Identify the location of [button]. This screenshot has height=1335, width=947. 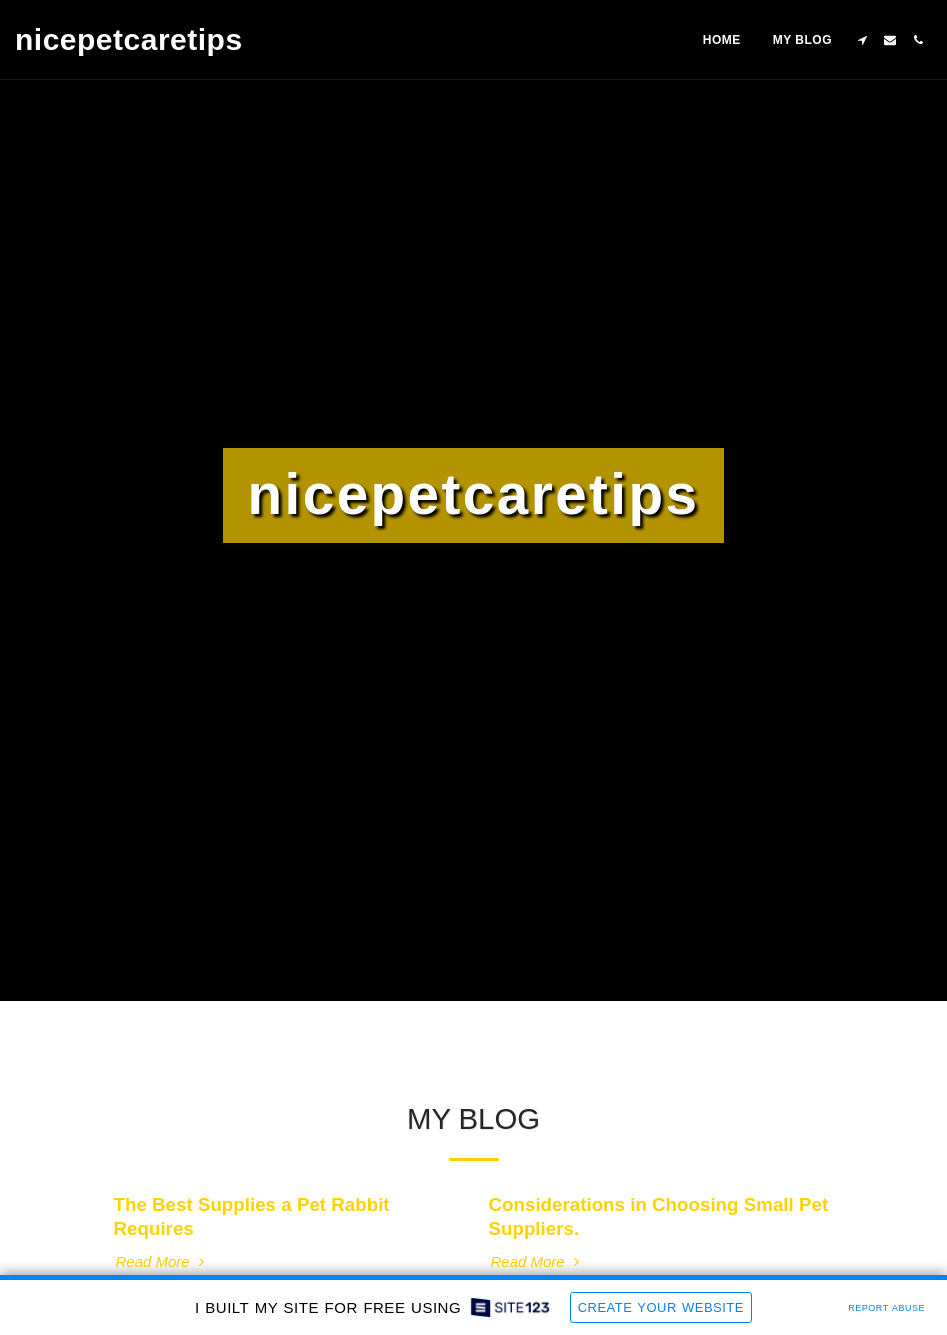
(862, 40).